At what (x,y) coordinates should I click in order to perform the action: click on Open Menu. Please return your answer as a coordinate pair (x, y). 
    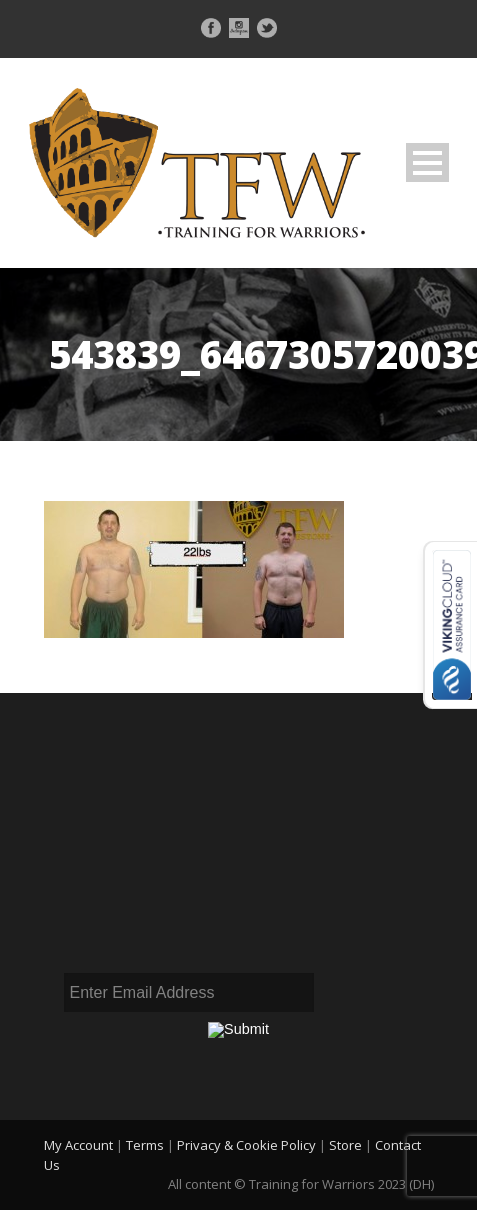
    Looking at the image, I should click on (427, 162).